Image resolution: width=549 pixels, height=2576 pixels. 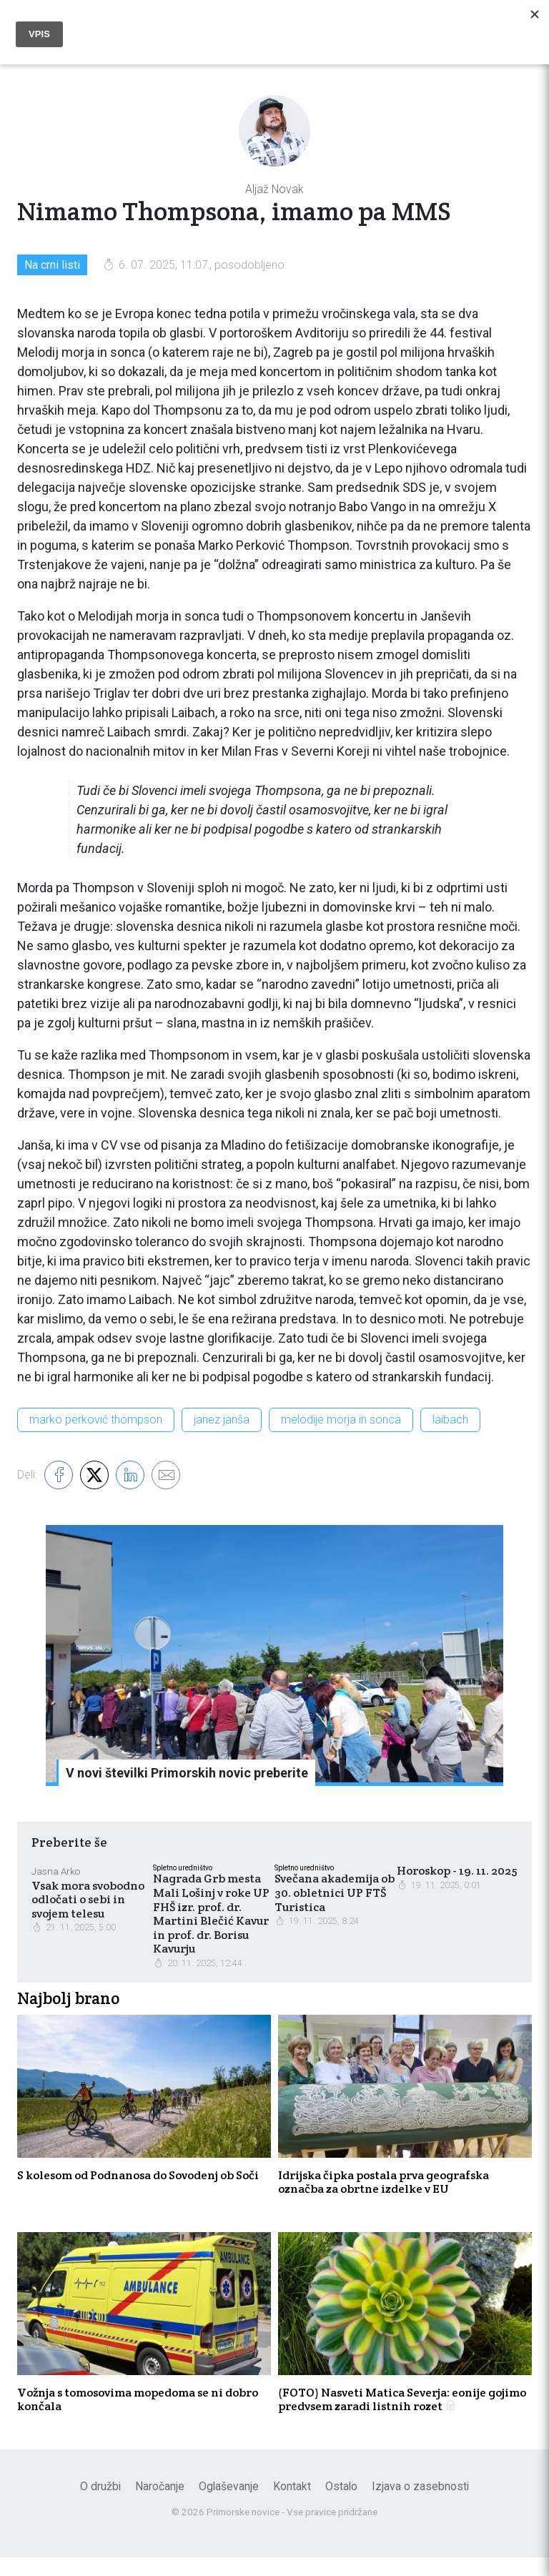 I want to click on Oglaševanje, so click(x=229, y=2505).